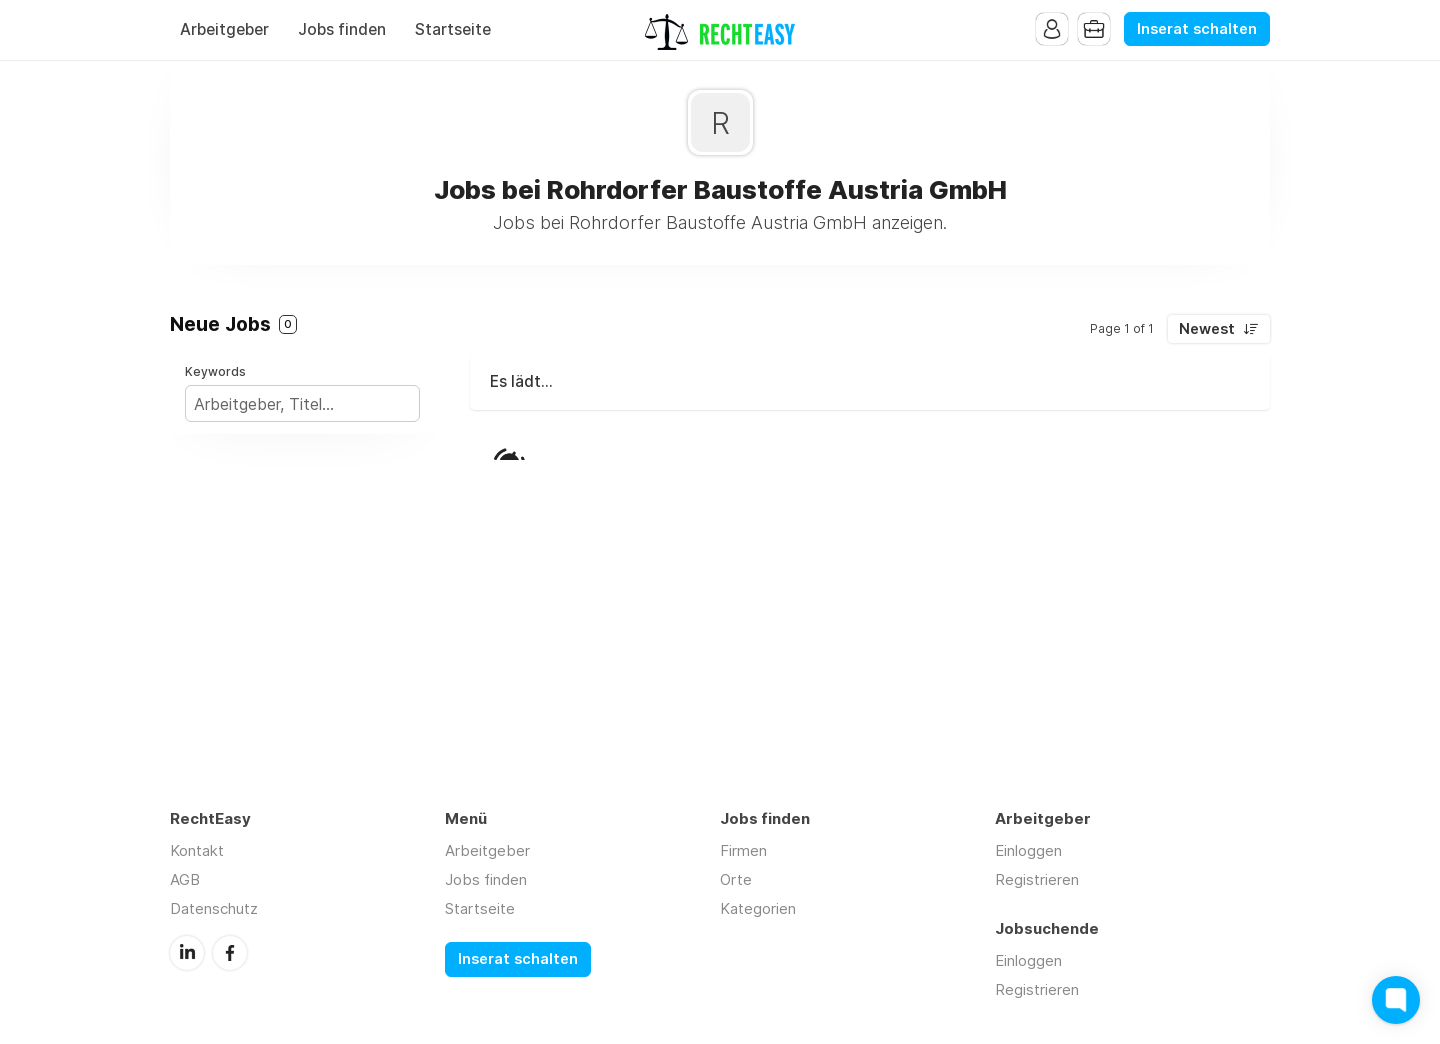  Describe the element at coordinates (214, 908) in the screenshot. I see `Datenschutz` at that location.